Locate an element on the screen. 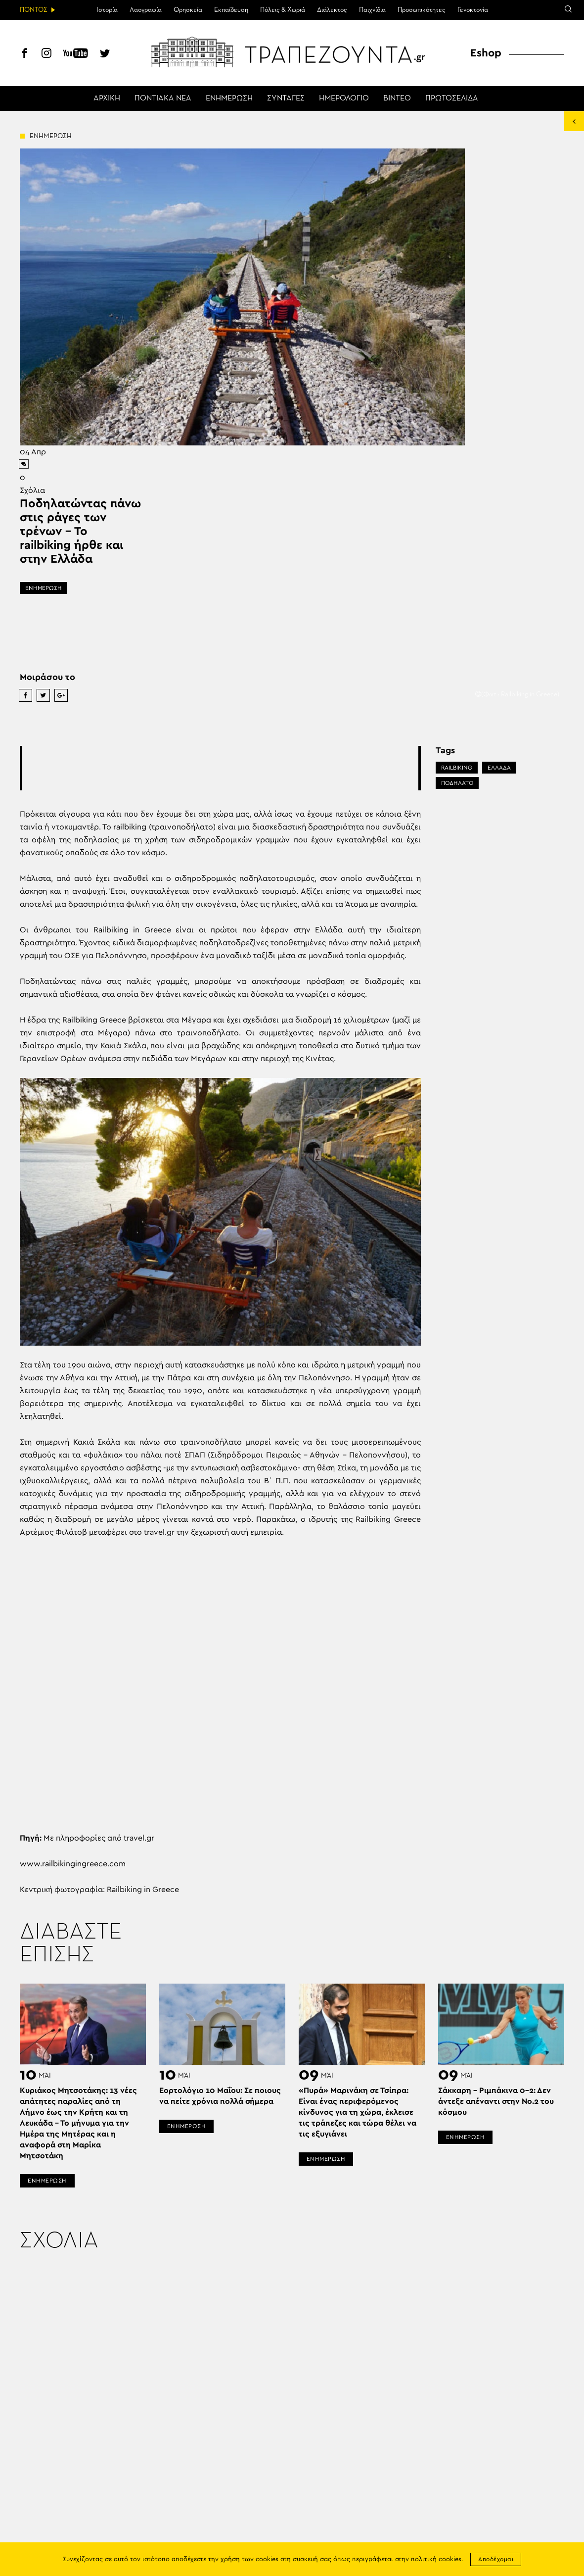 Image resolution: width=584 pixels, height=2576 pixels. Θρησκεία is located at coordinates (188, 9).